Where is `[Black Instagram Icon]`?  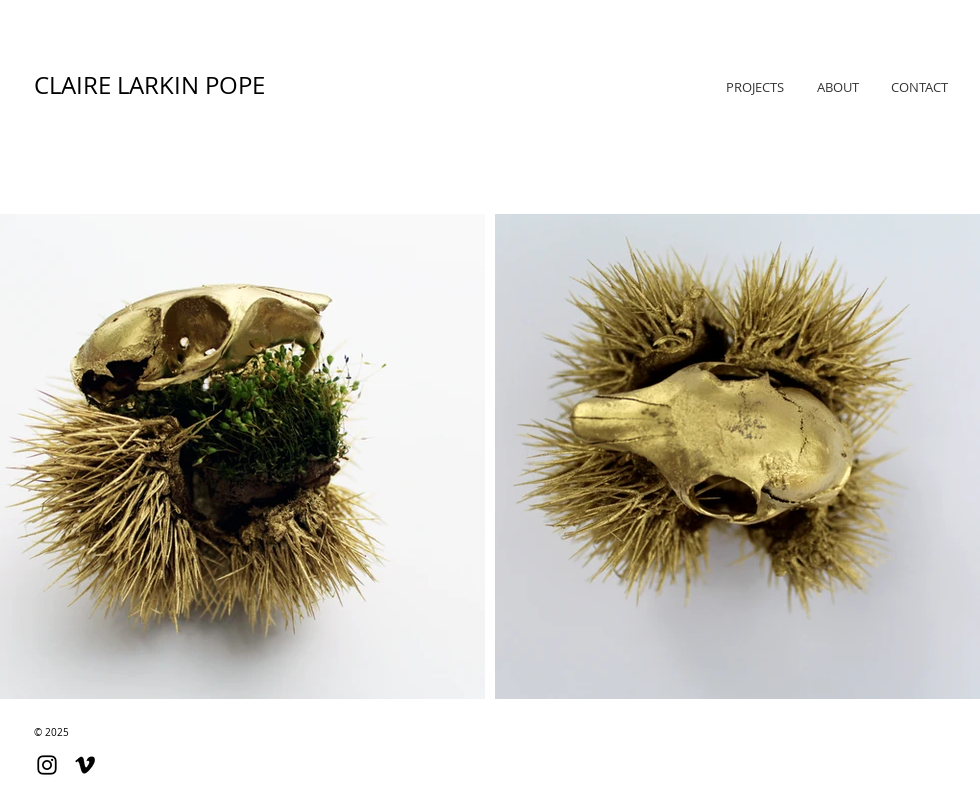 [Black Instagram Icon] is located at coordinates (47, 765).